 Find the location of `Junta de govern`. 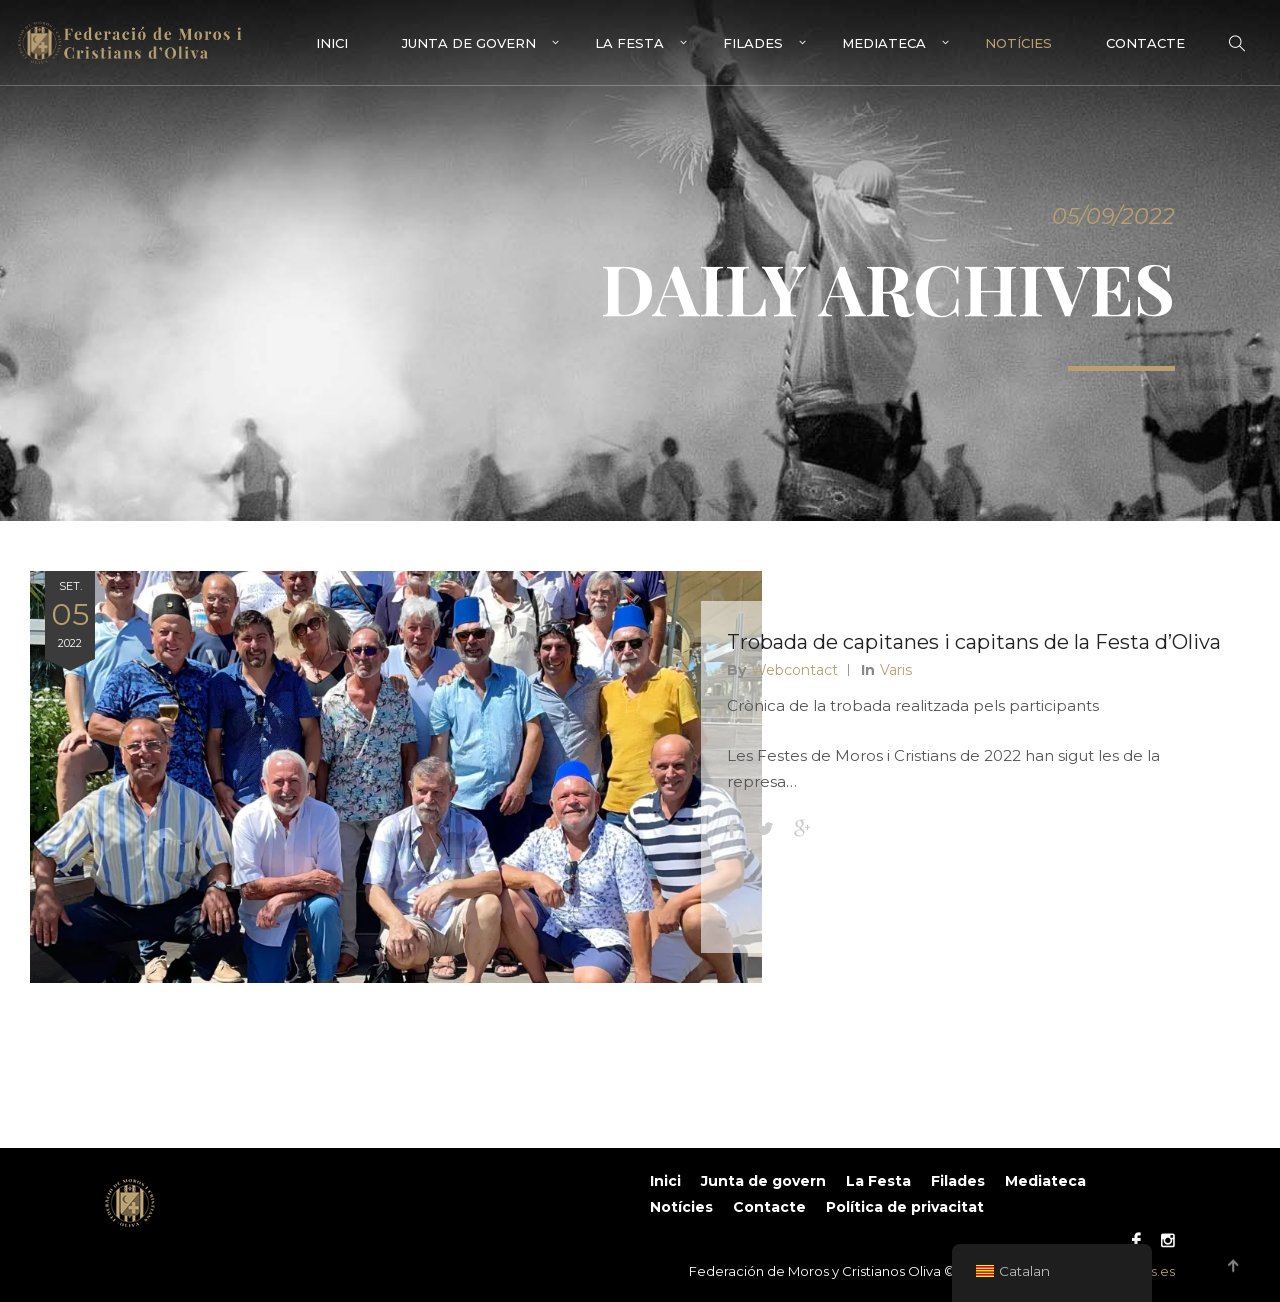

Junta de govern is located at coordinates (469, 43).